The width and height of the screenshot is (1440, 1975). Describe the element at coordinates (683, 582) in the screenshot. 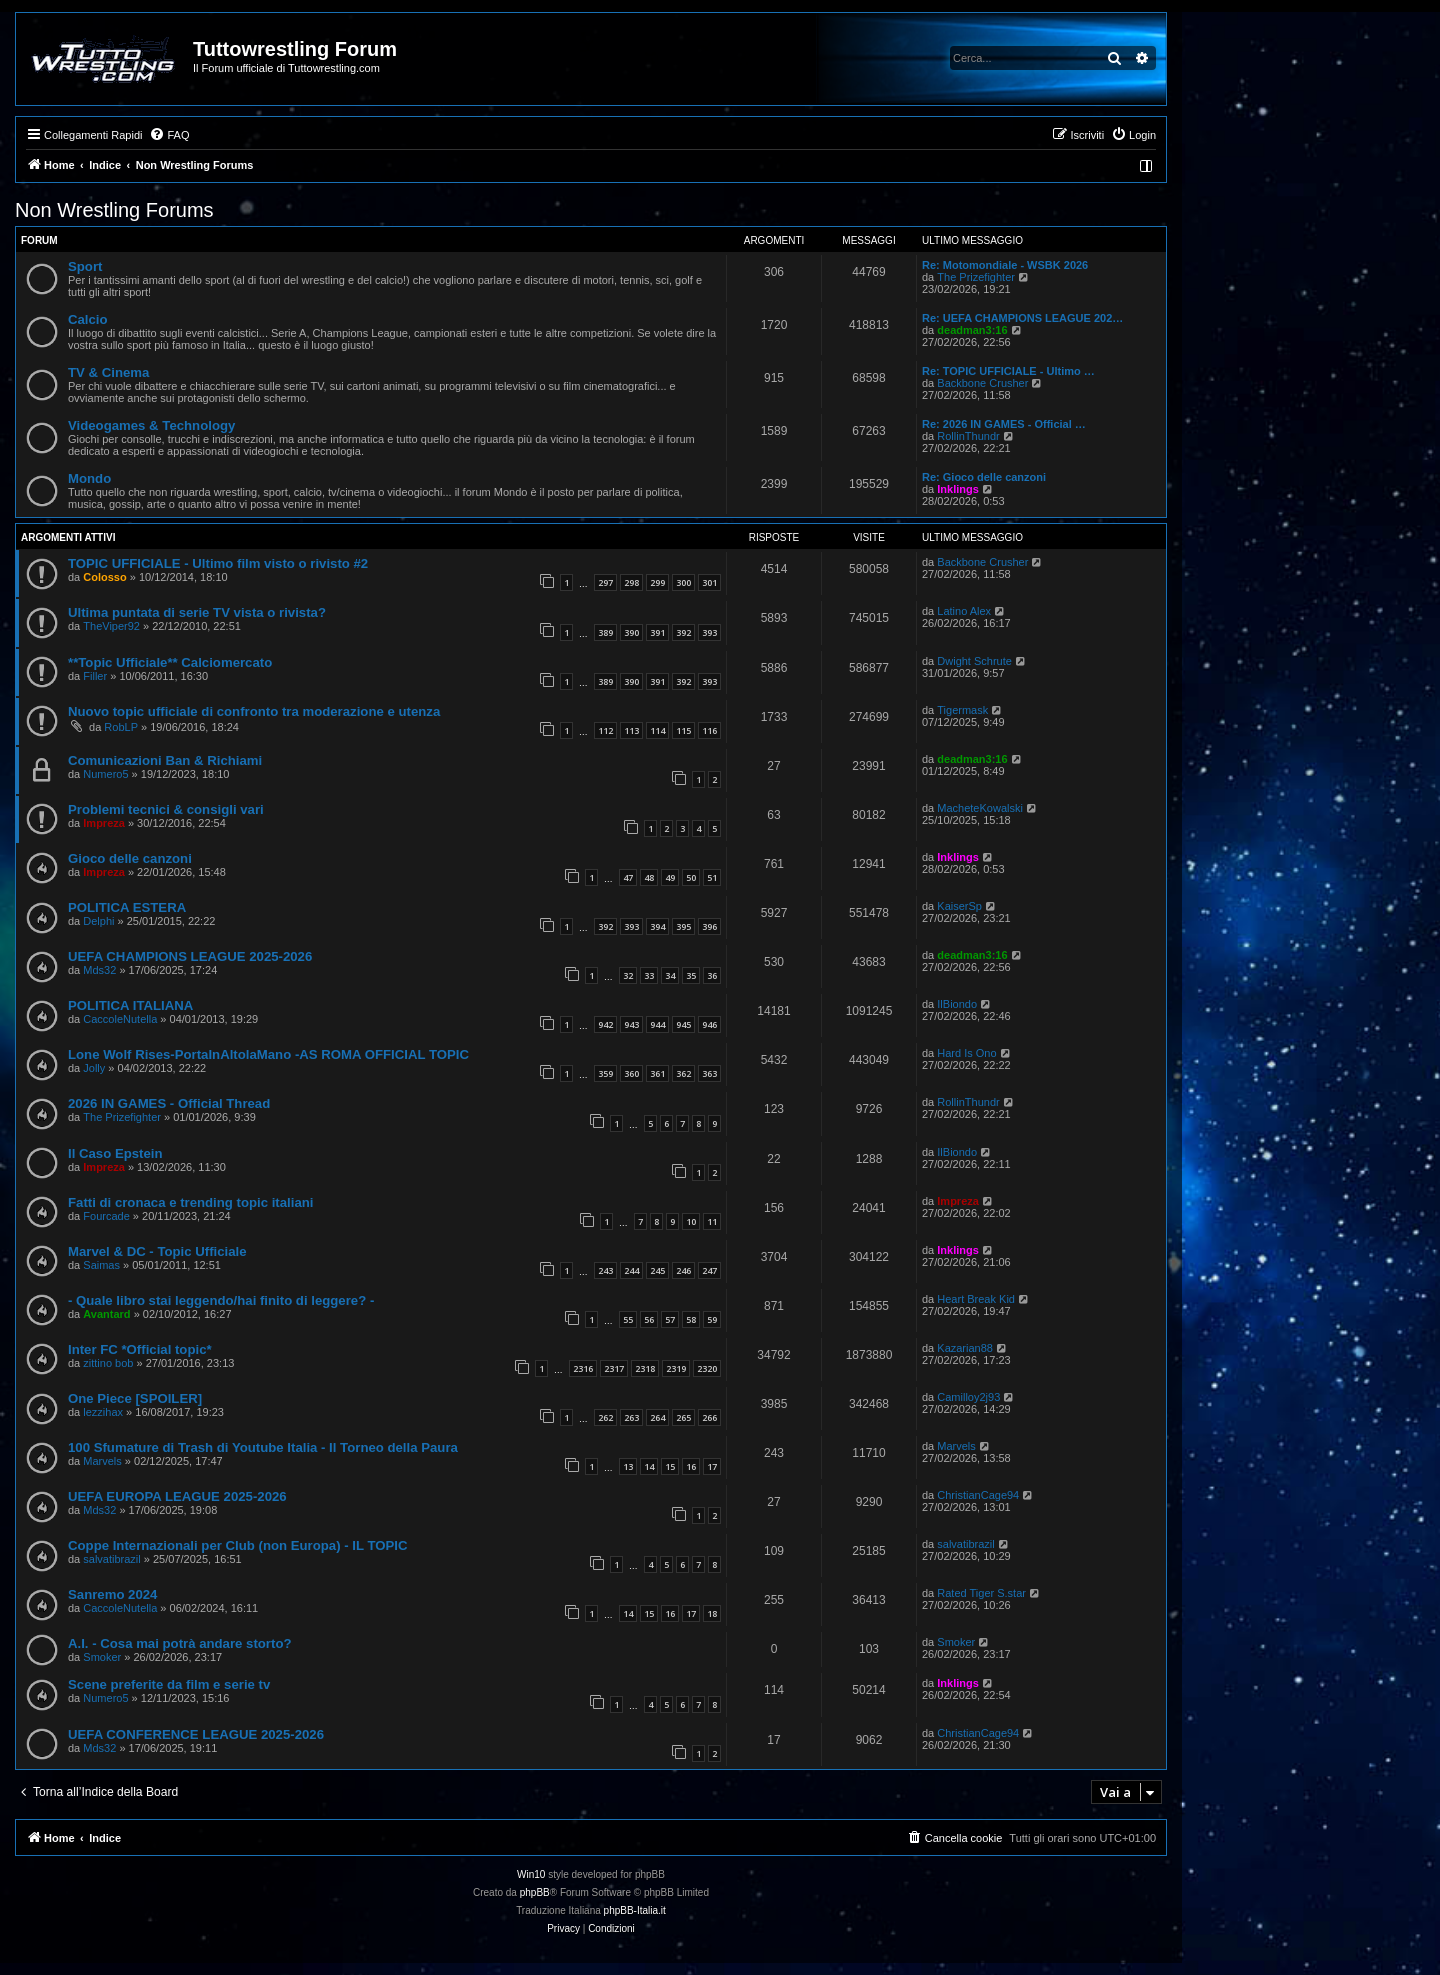

I see `300` at that location.